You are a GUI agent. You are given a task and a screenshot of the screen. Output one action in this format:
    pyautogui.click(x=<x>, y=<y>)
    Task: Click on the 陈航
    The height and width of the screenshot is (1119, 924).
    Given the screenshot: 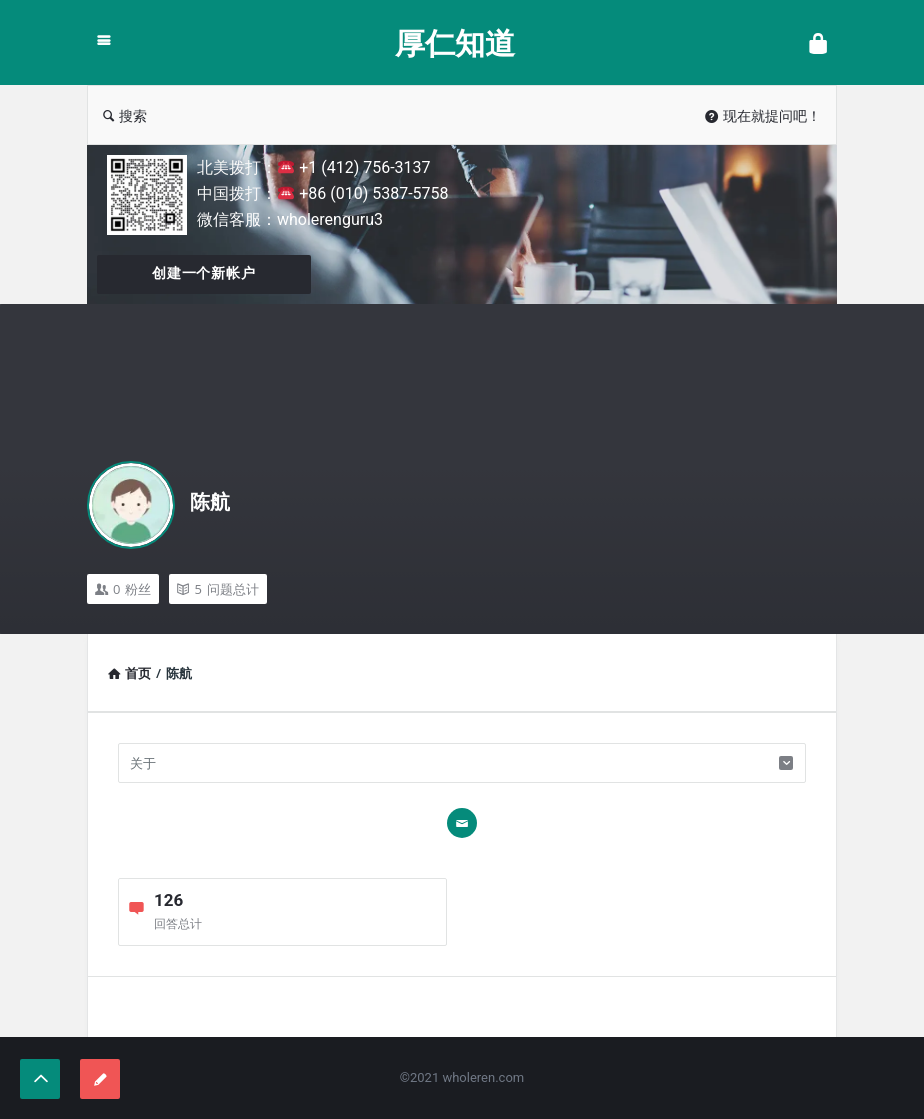 What is the action you would take?
    pyautogui.click(x=210, y=502)
    